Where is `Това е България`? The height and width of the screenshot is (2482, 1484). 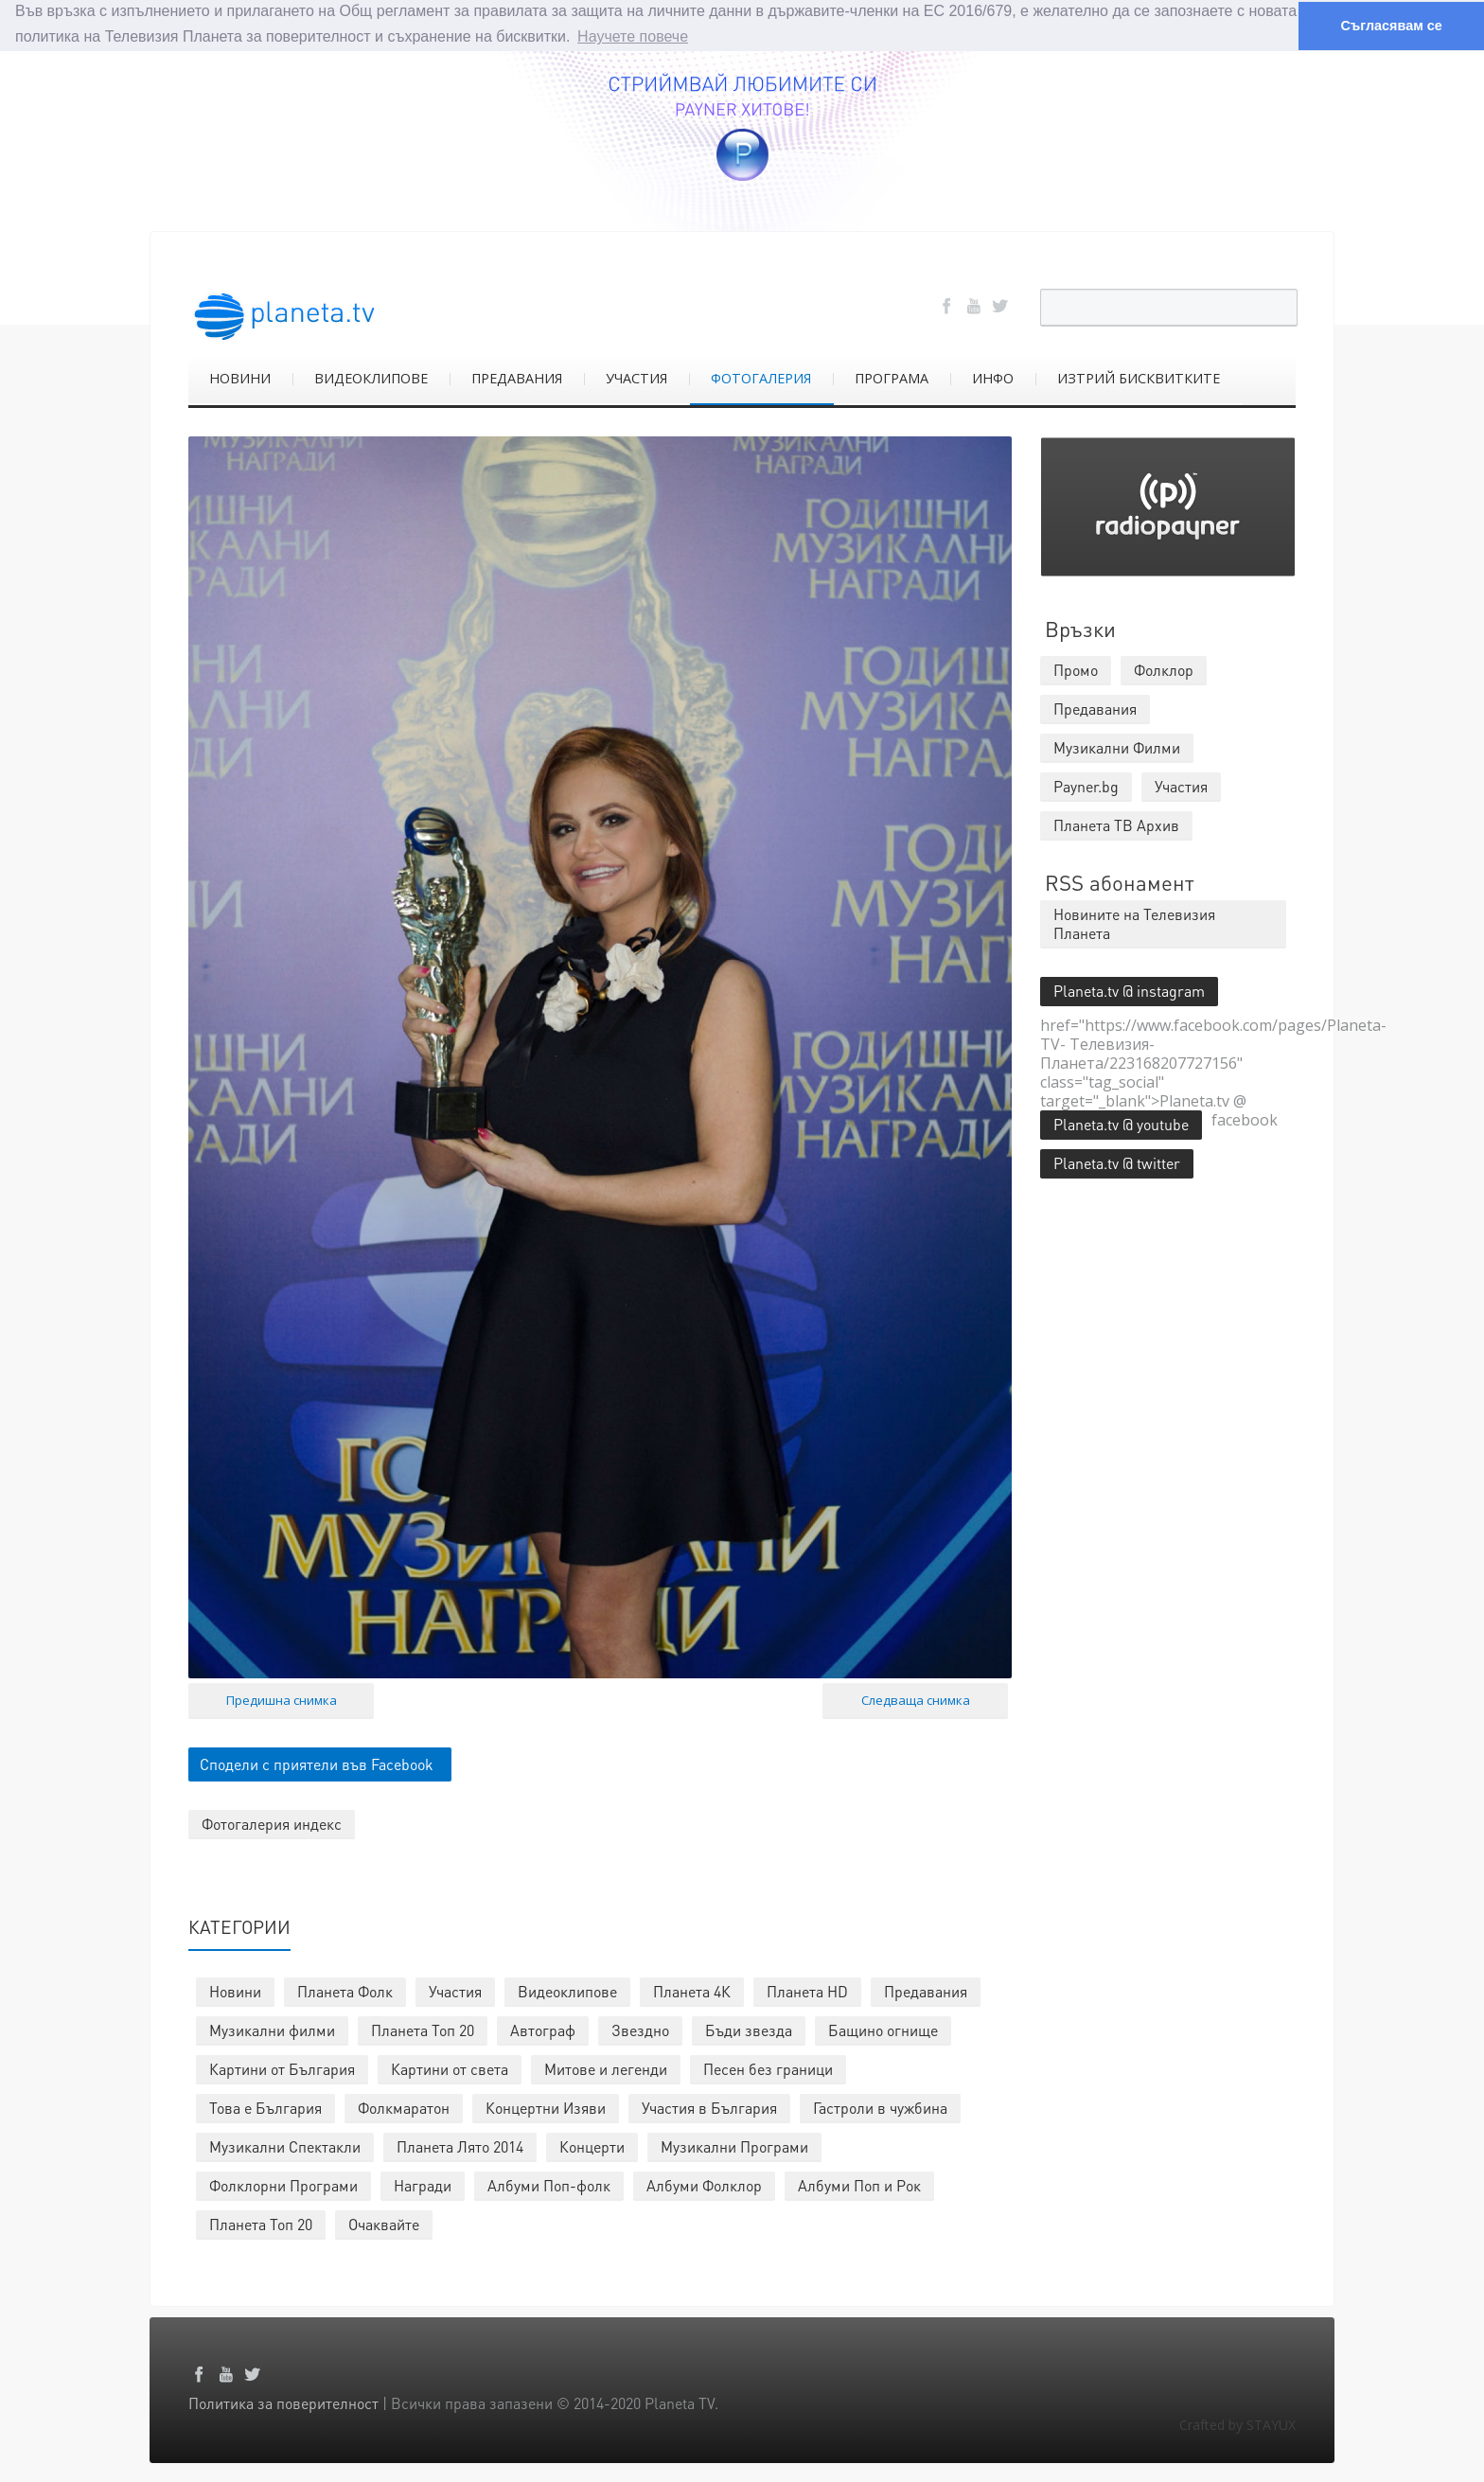
Това е България is located at coordinates (265, 2108).